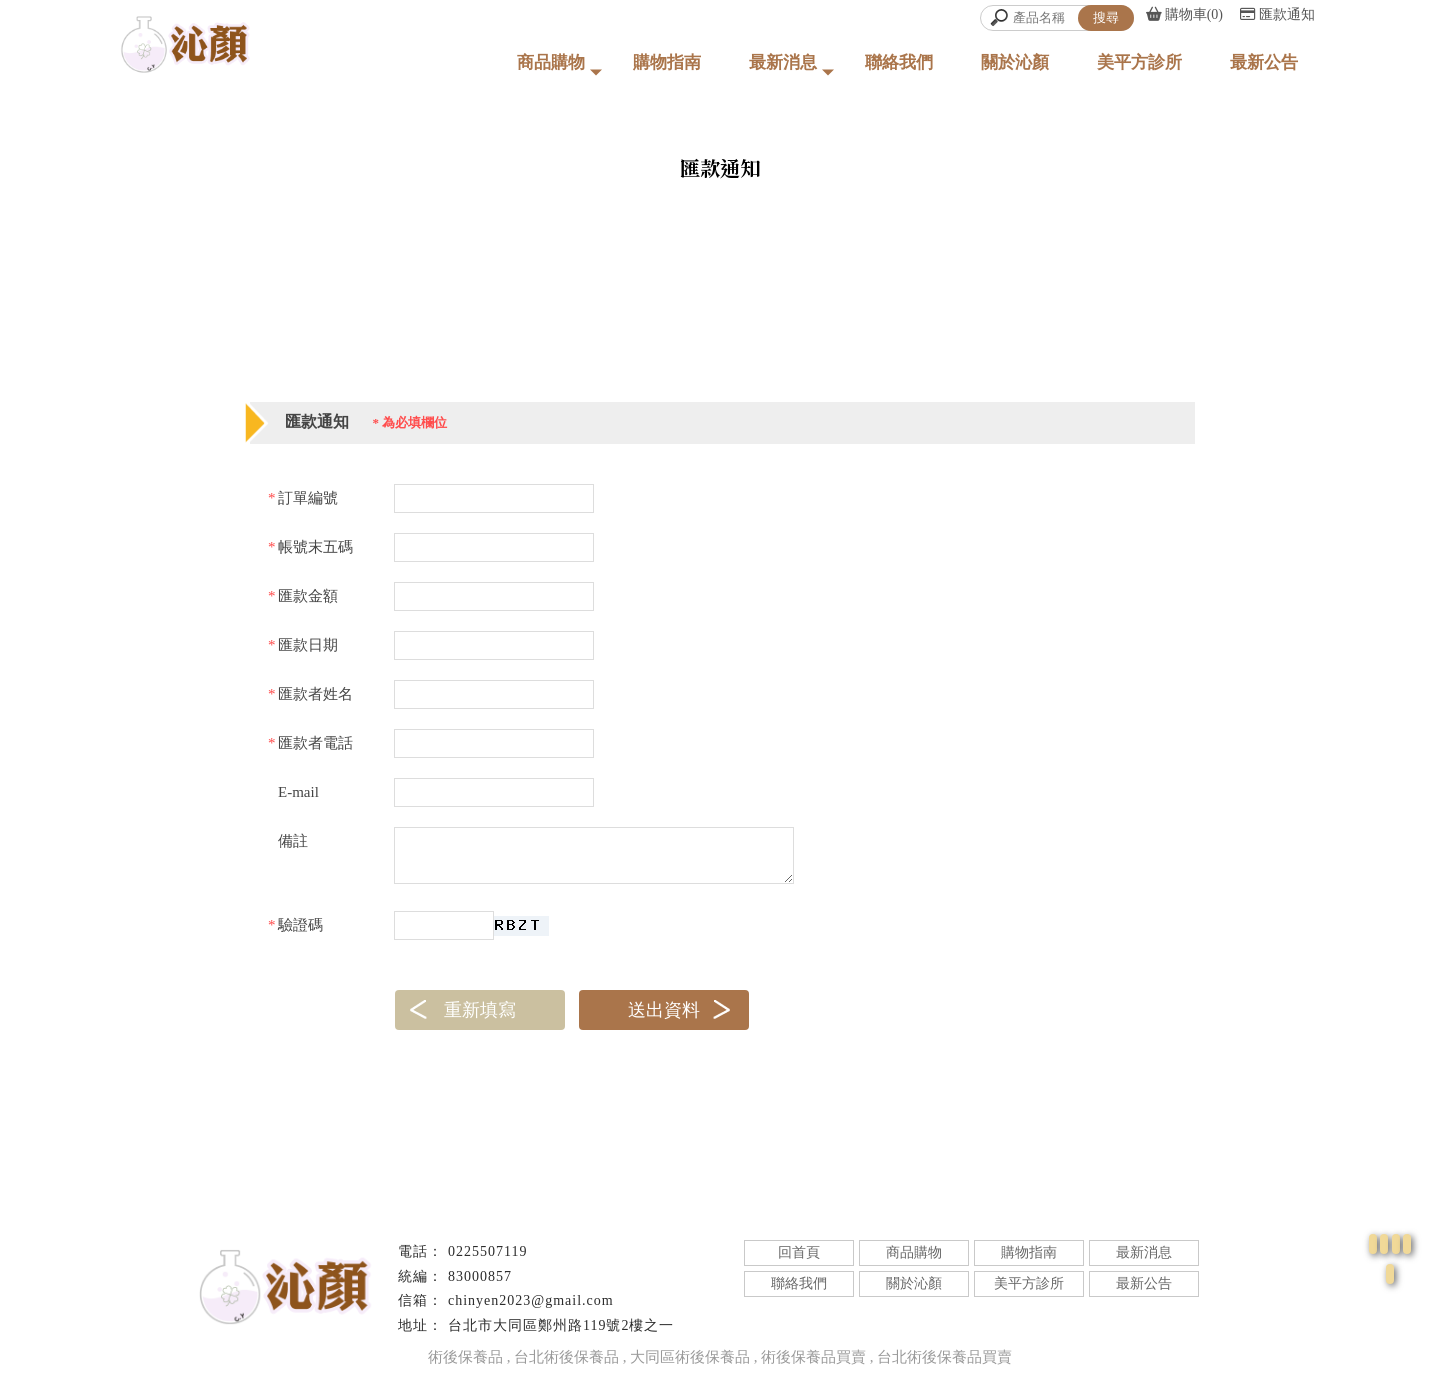 This screenshot has height=1384, width=1440. What do you see at coordinates (551, 62) in the screenshot?
I see `商品購物` at bounding box center [551, 62].